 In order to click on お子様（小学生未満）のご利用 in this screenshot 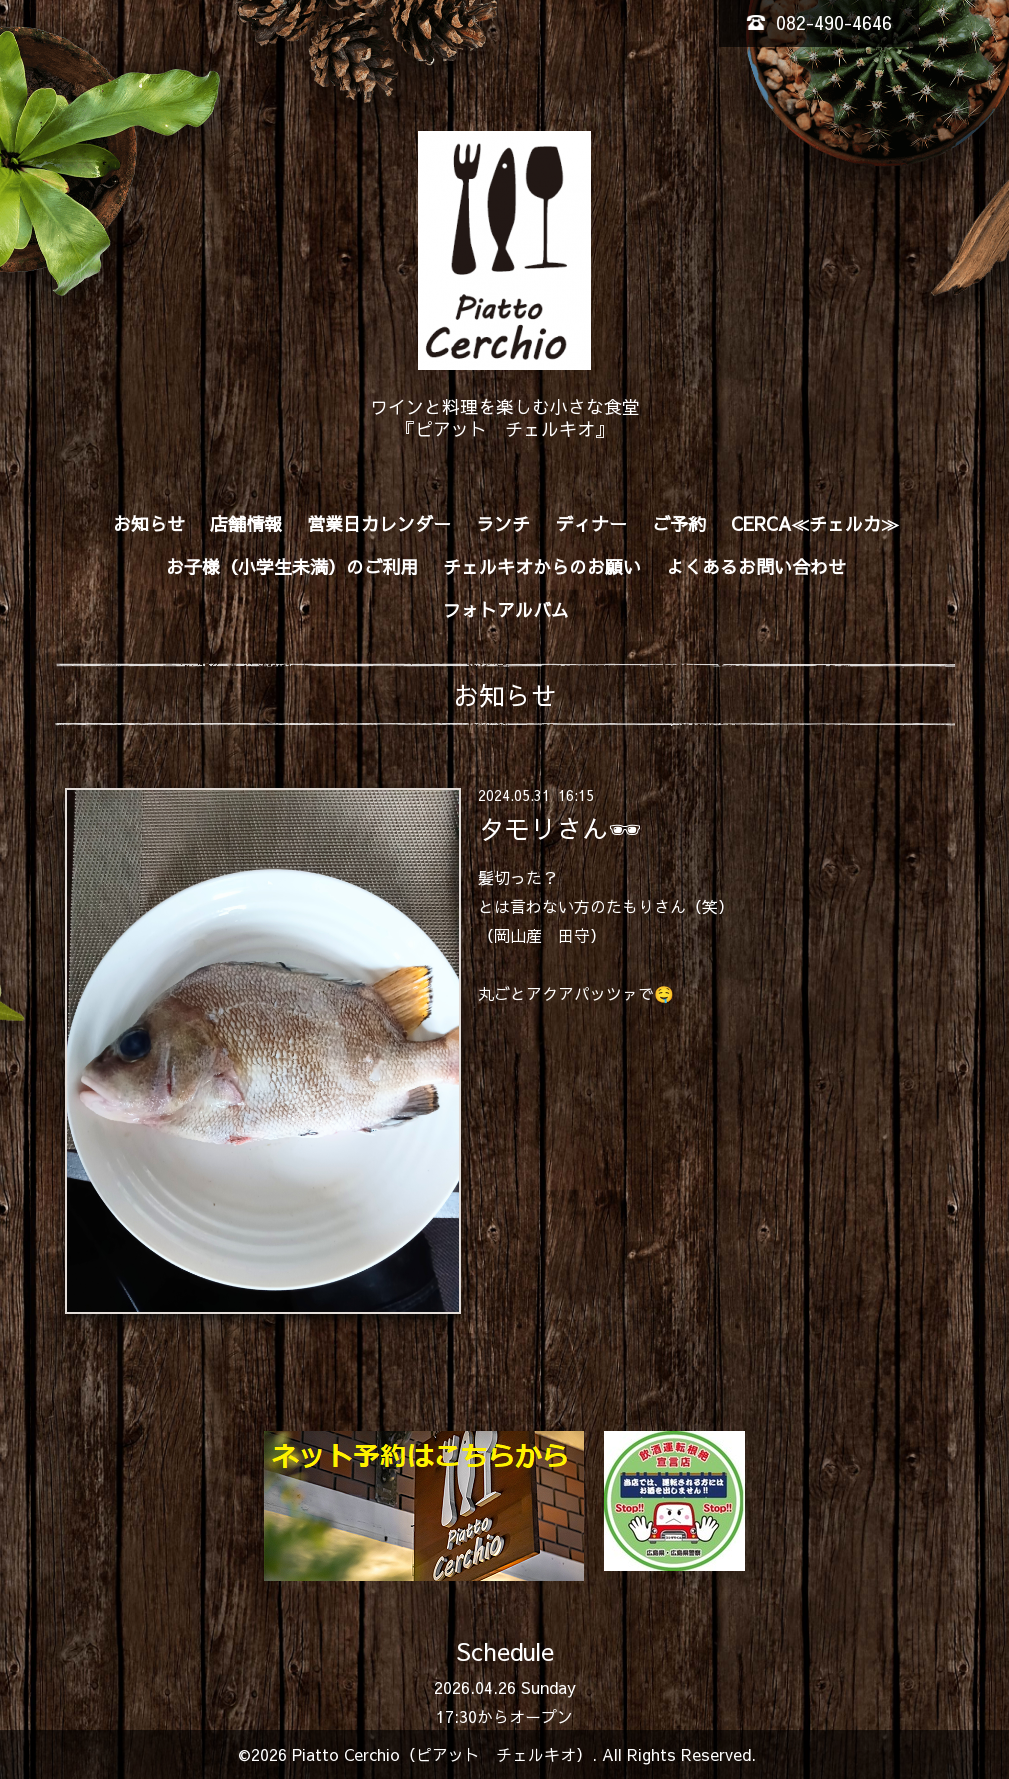, I will do `click(292, 566)`.